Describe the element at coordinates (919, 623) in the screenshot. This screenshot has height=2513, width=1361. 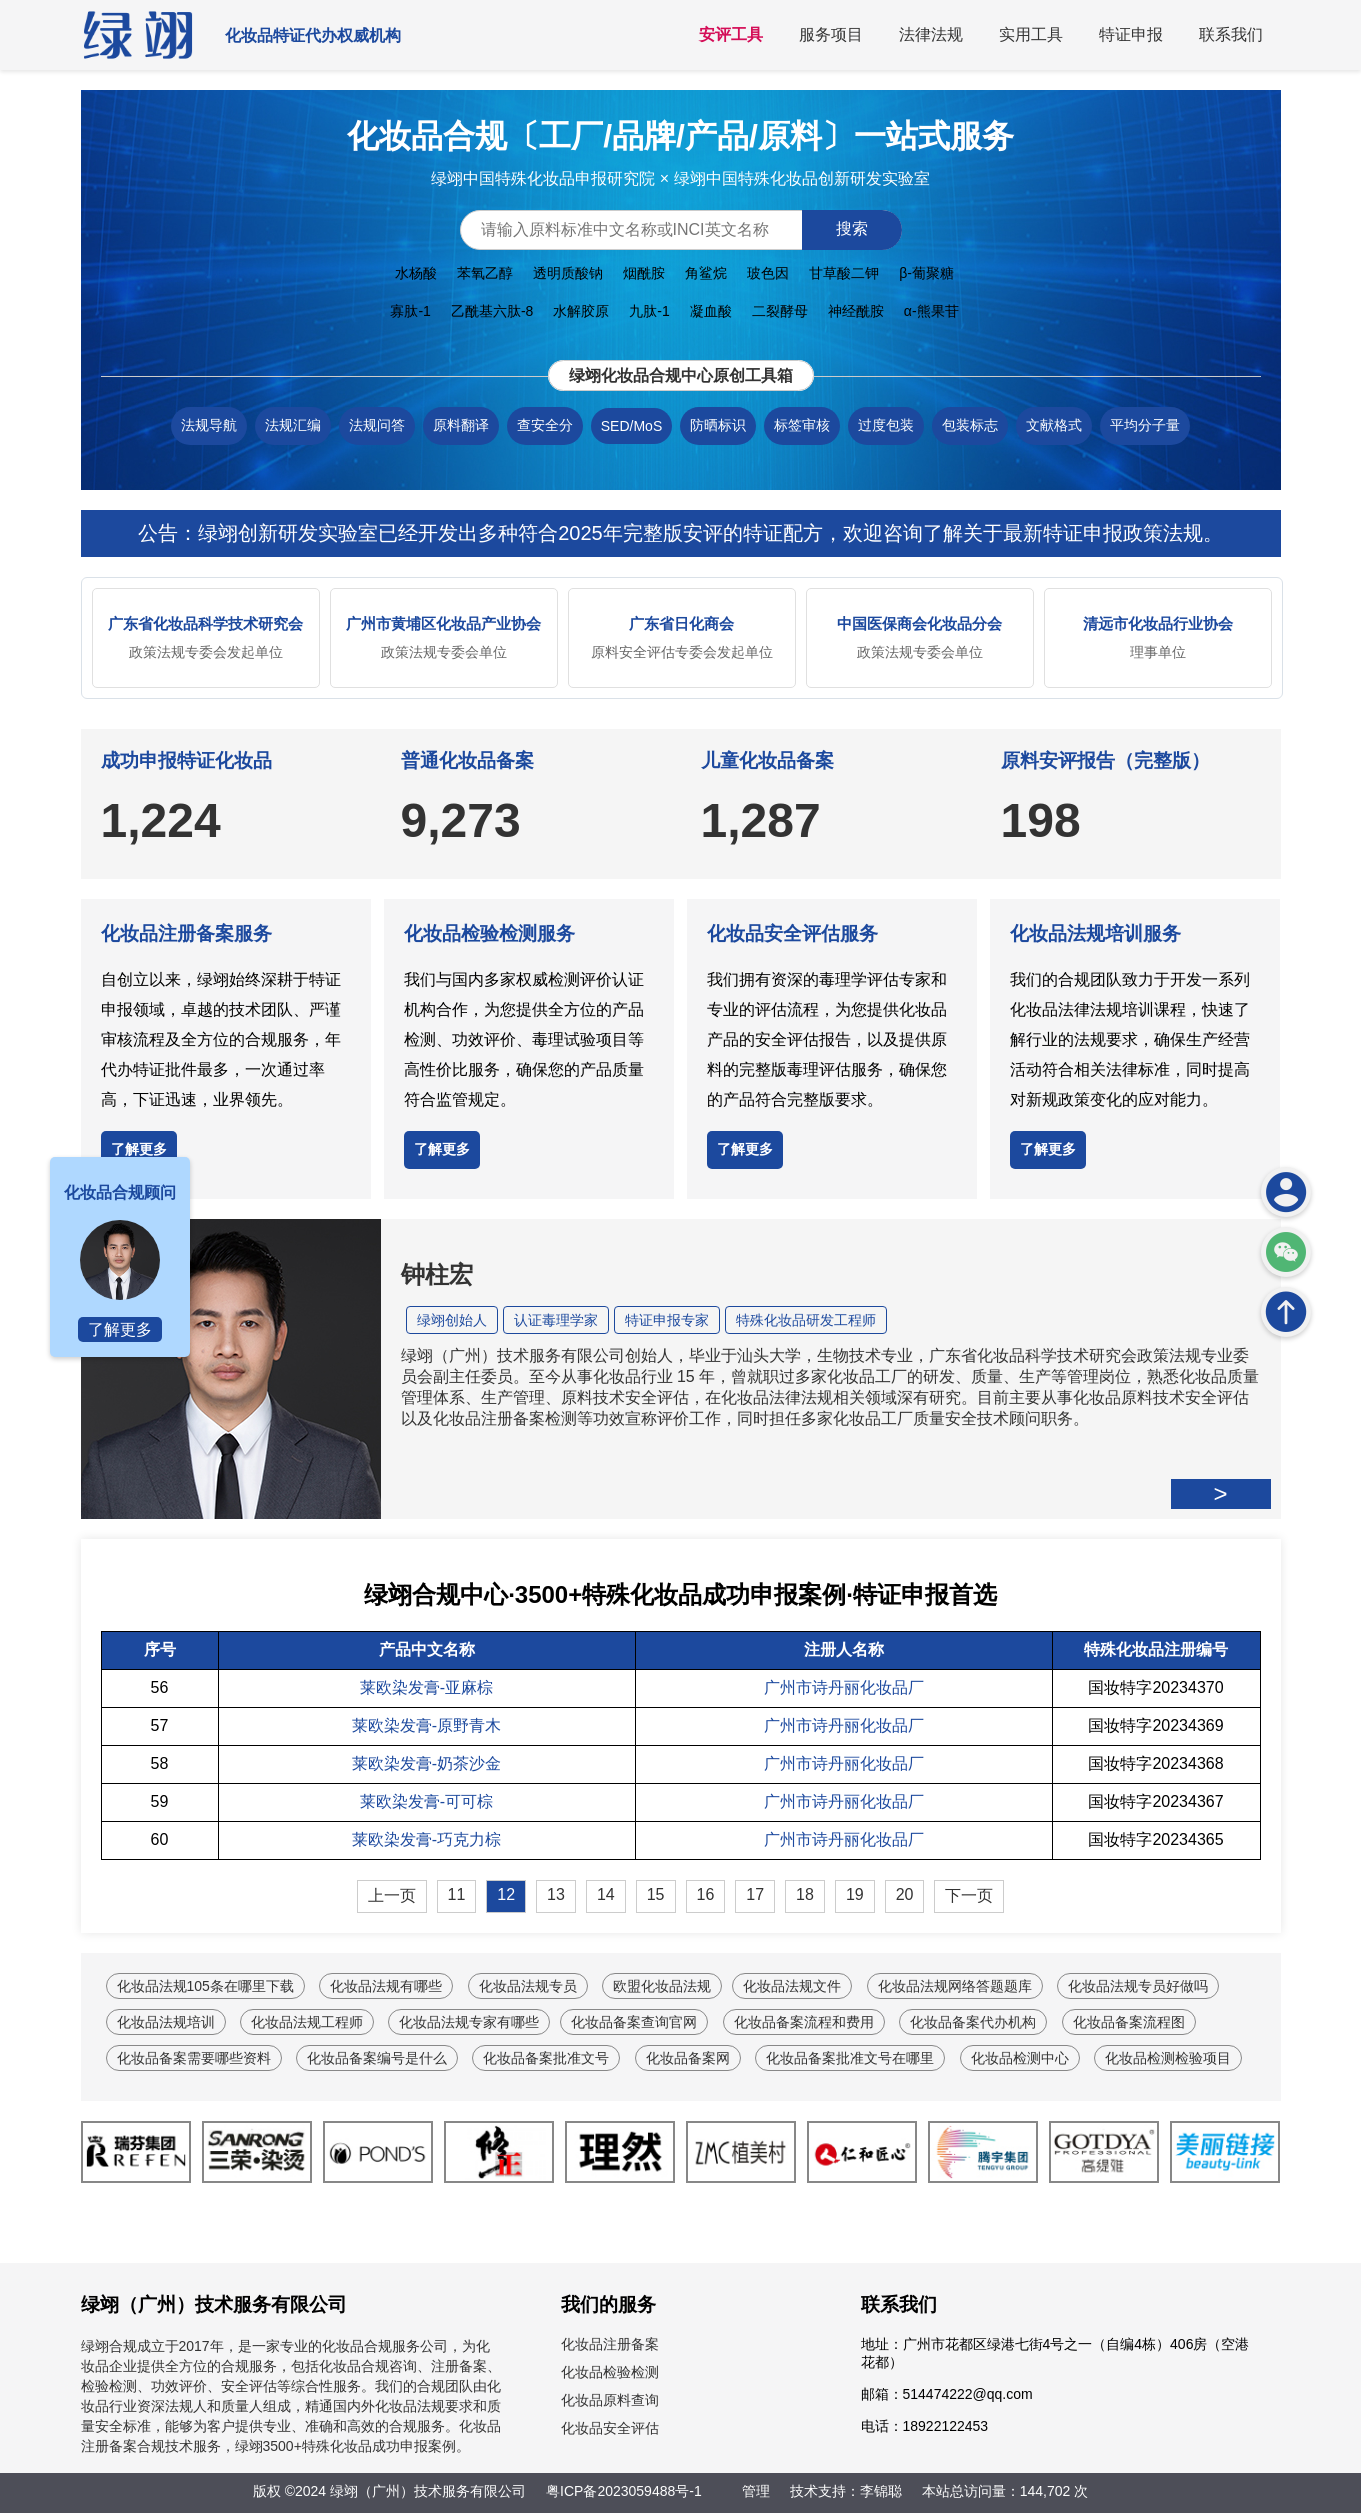
I see `中国医保商会化妆品分会` at that location.